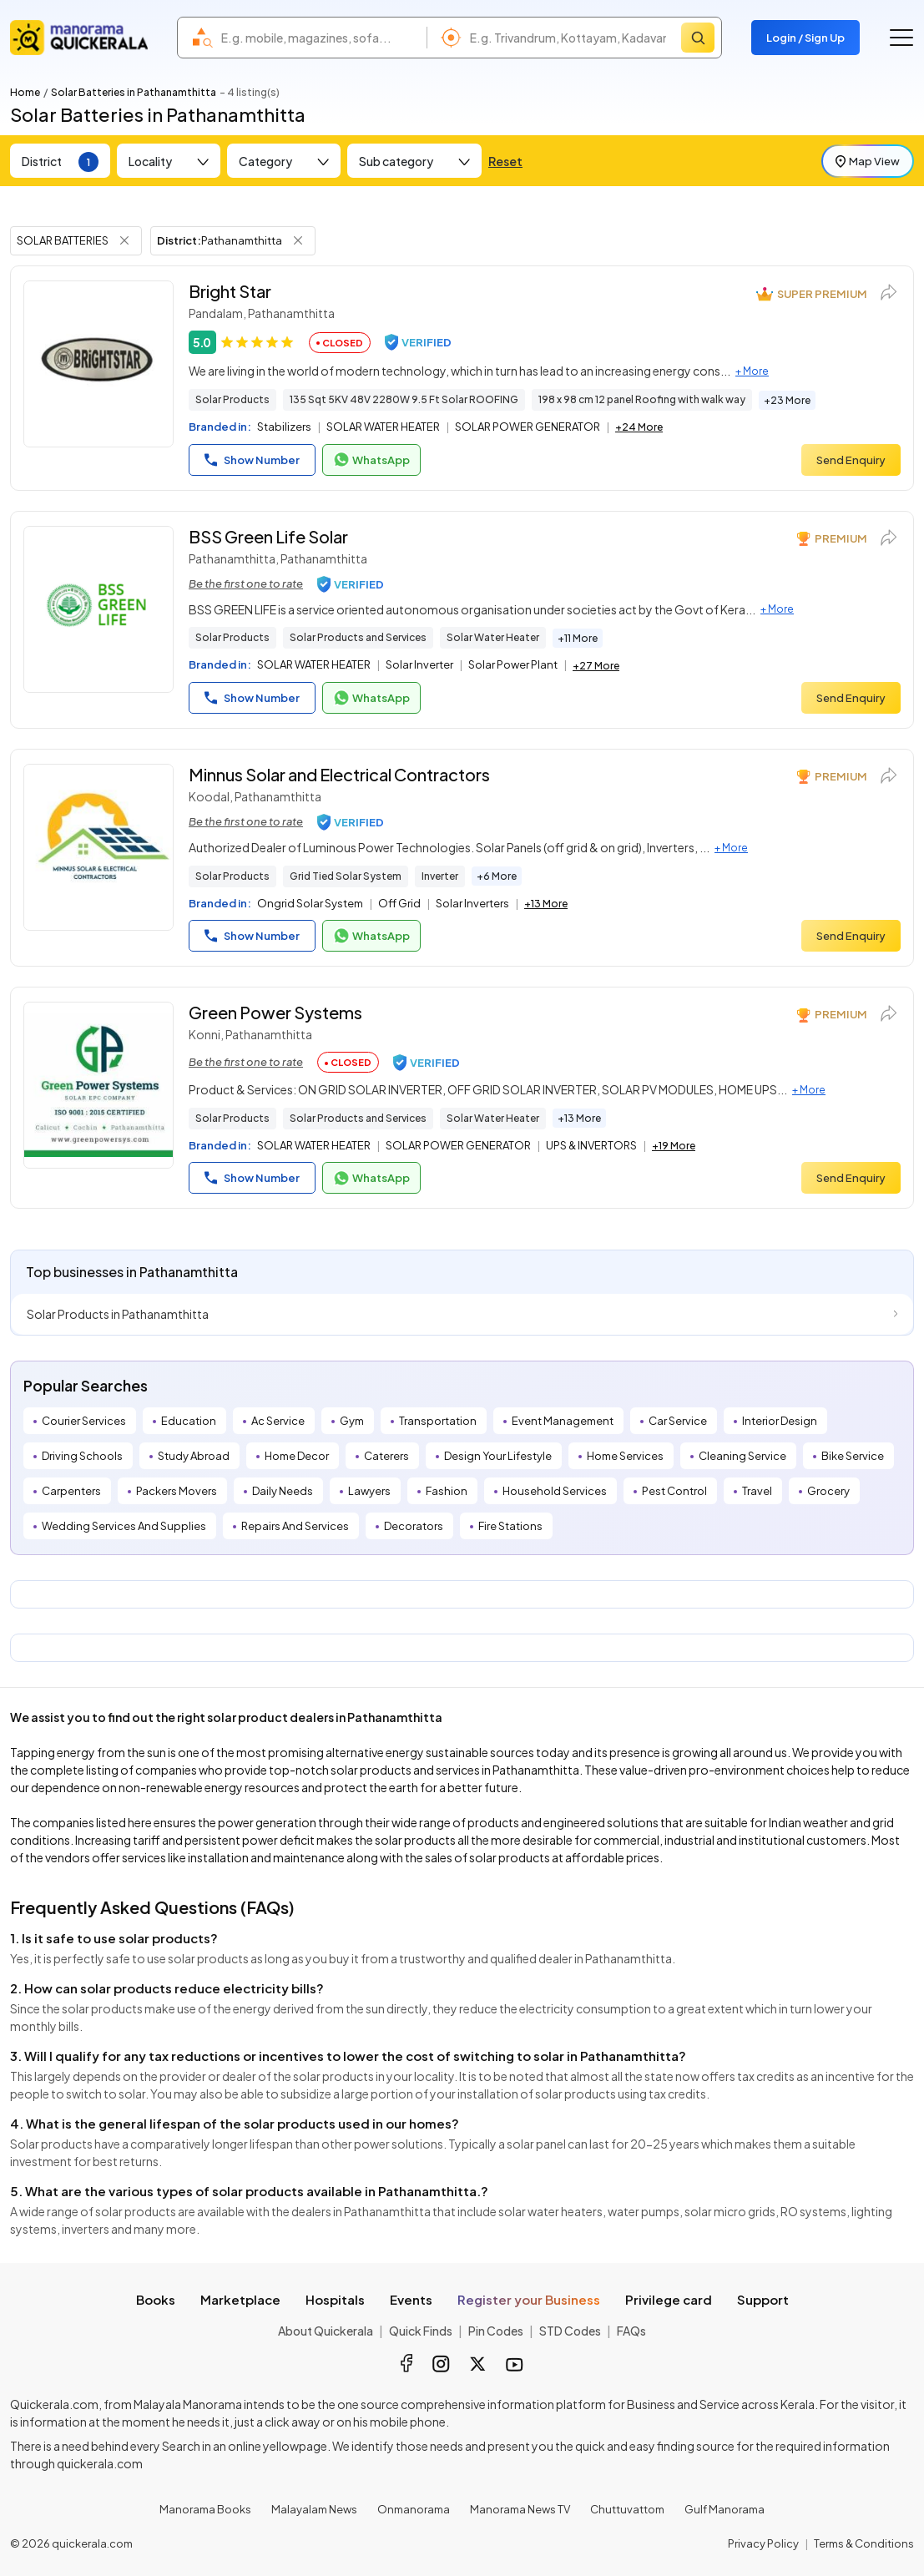 This screenshot has height=2576, width=924. What do you see at coordinates (246, 583) in the screenshot?
I see `Be the first one to rate` at bounding box center [246, 583].